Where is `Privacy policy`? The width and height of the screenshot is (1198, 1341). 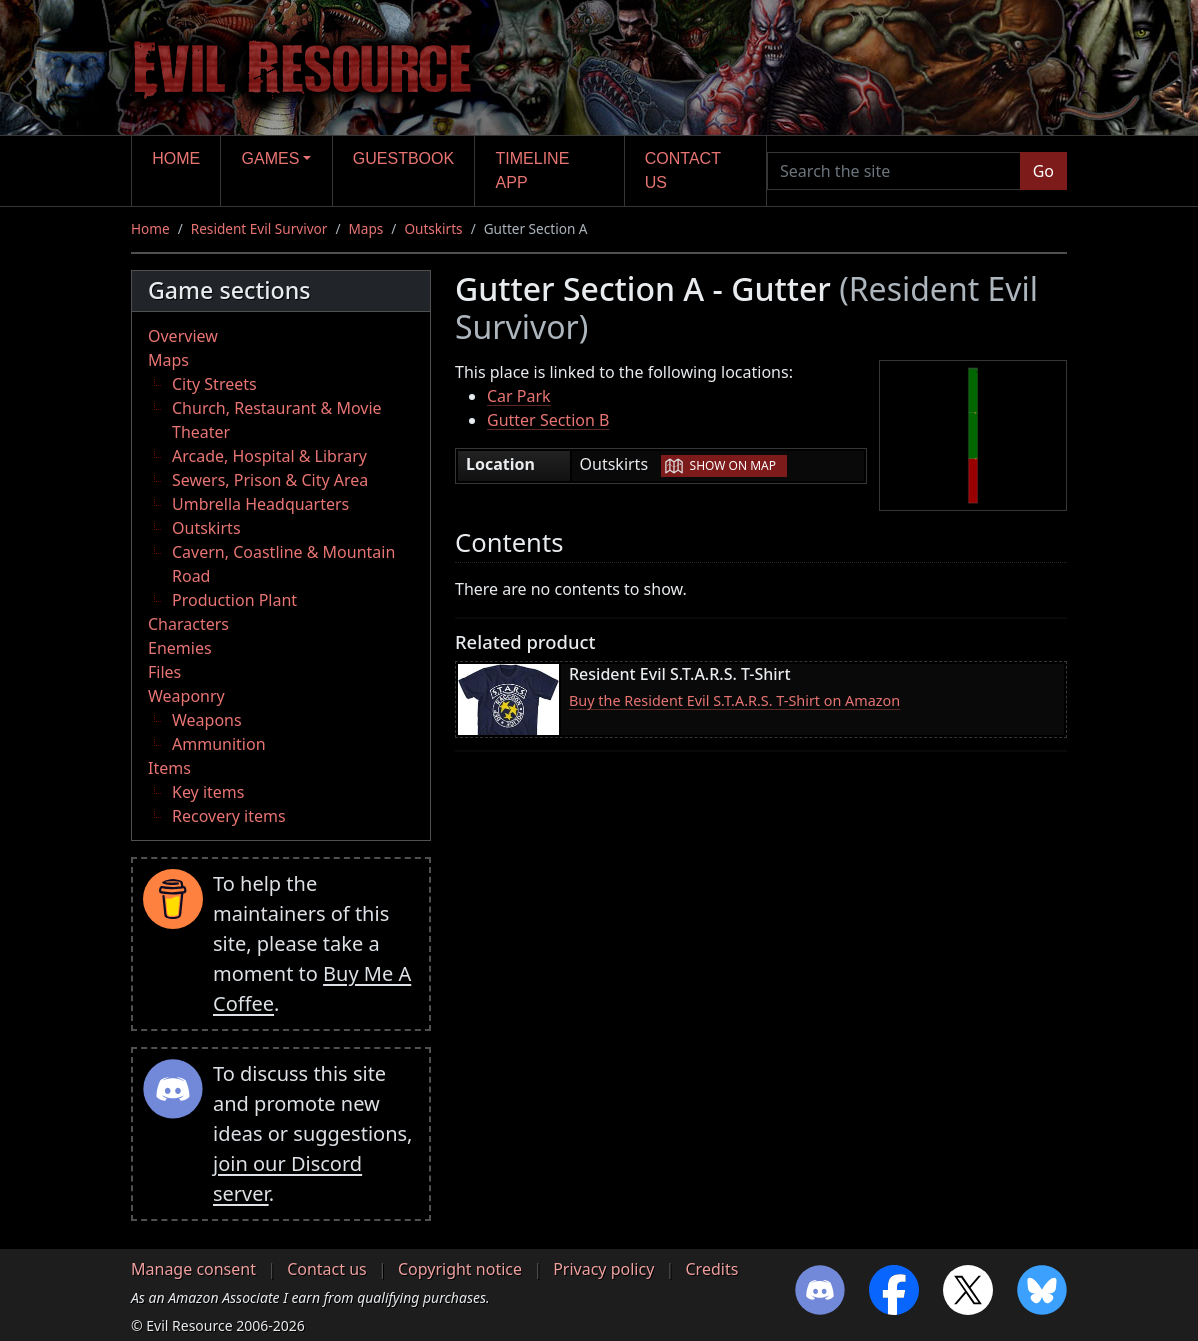
Privacy policy is located at coordinates (603, 1269).